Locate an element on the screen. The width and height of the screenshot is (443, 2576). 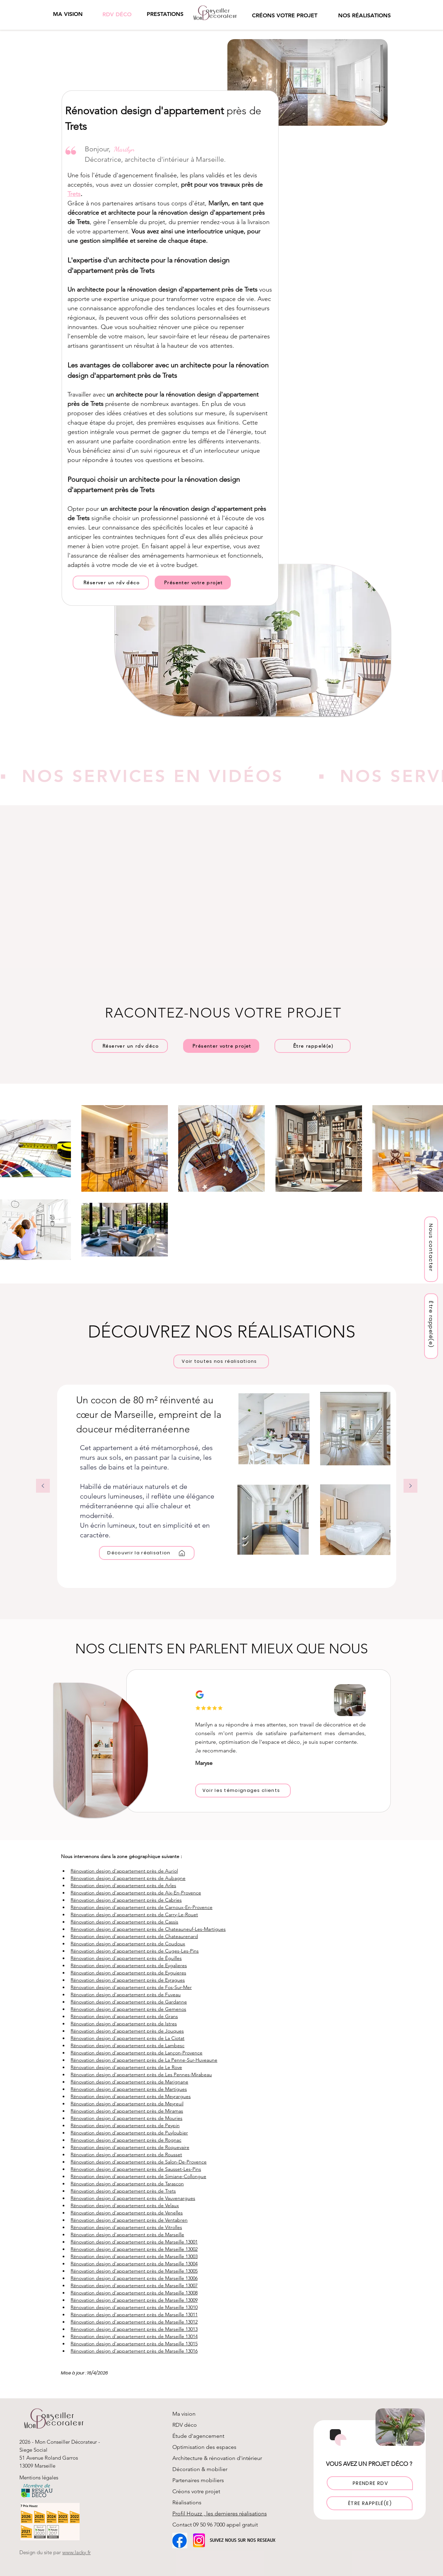
[Réserver un rdv déco] is located at coordinates (111, 582).